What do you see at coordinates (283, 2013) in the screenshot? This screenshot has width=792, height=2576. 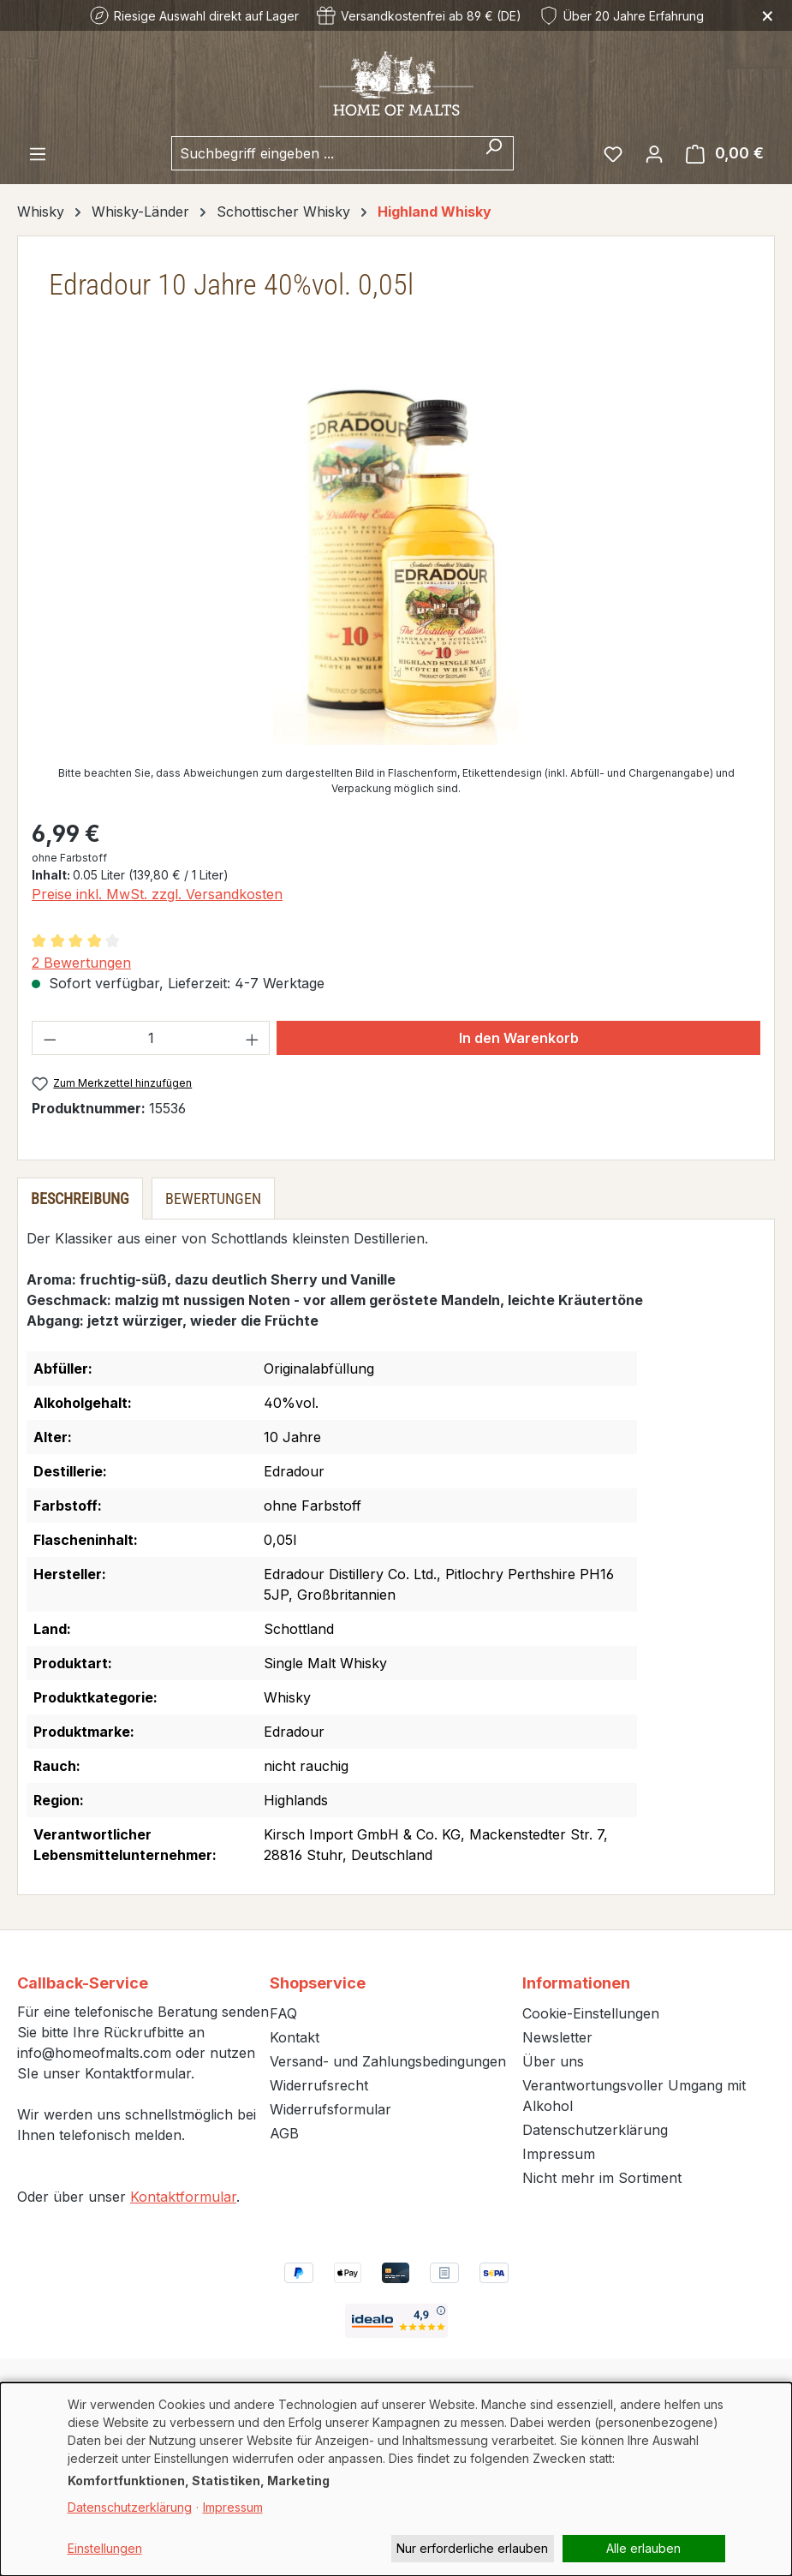 I see `FAQ` at bounding box center [283, 2013].